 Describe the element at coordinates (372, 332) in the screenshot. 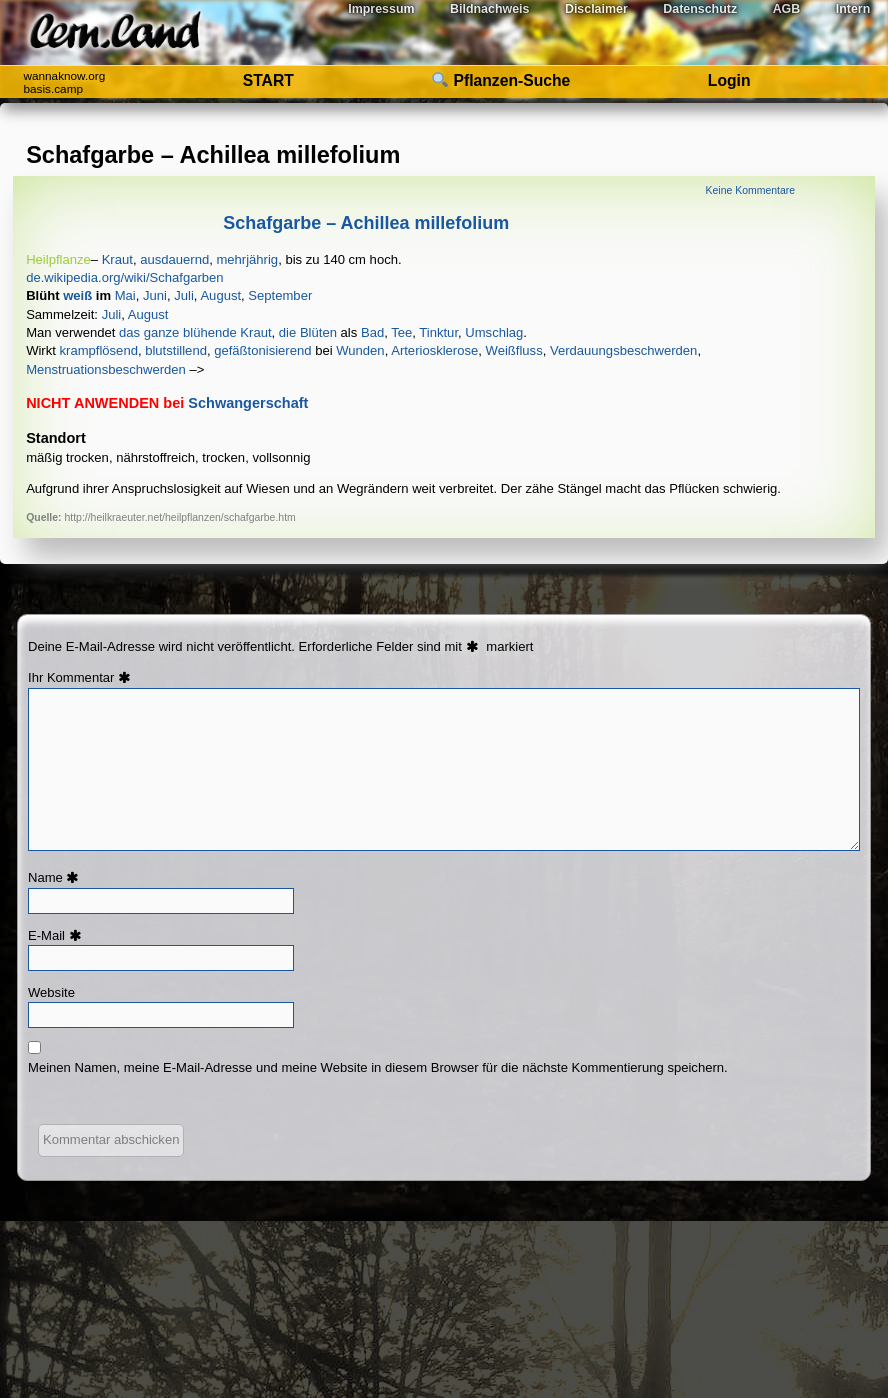

I see `Bad` at that location.